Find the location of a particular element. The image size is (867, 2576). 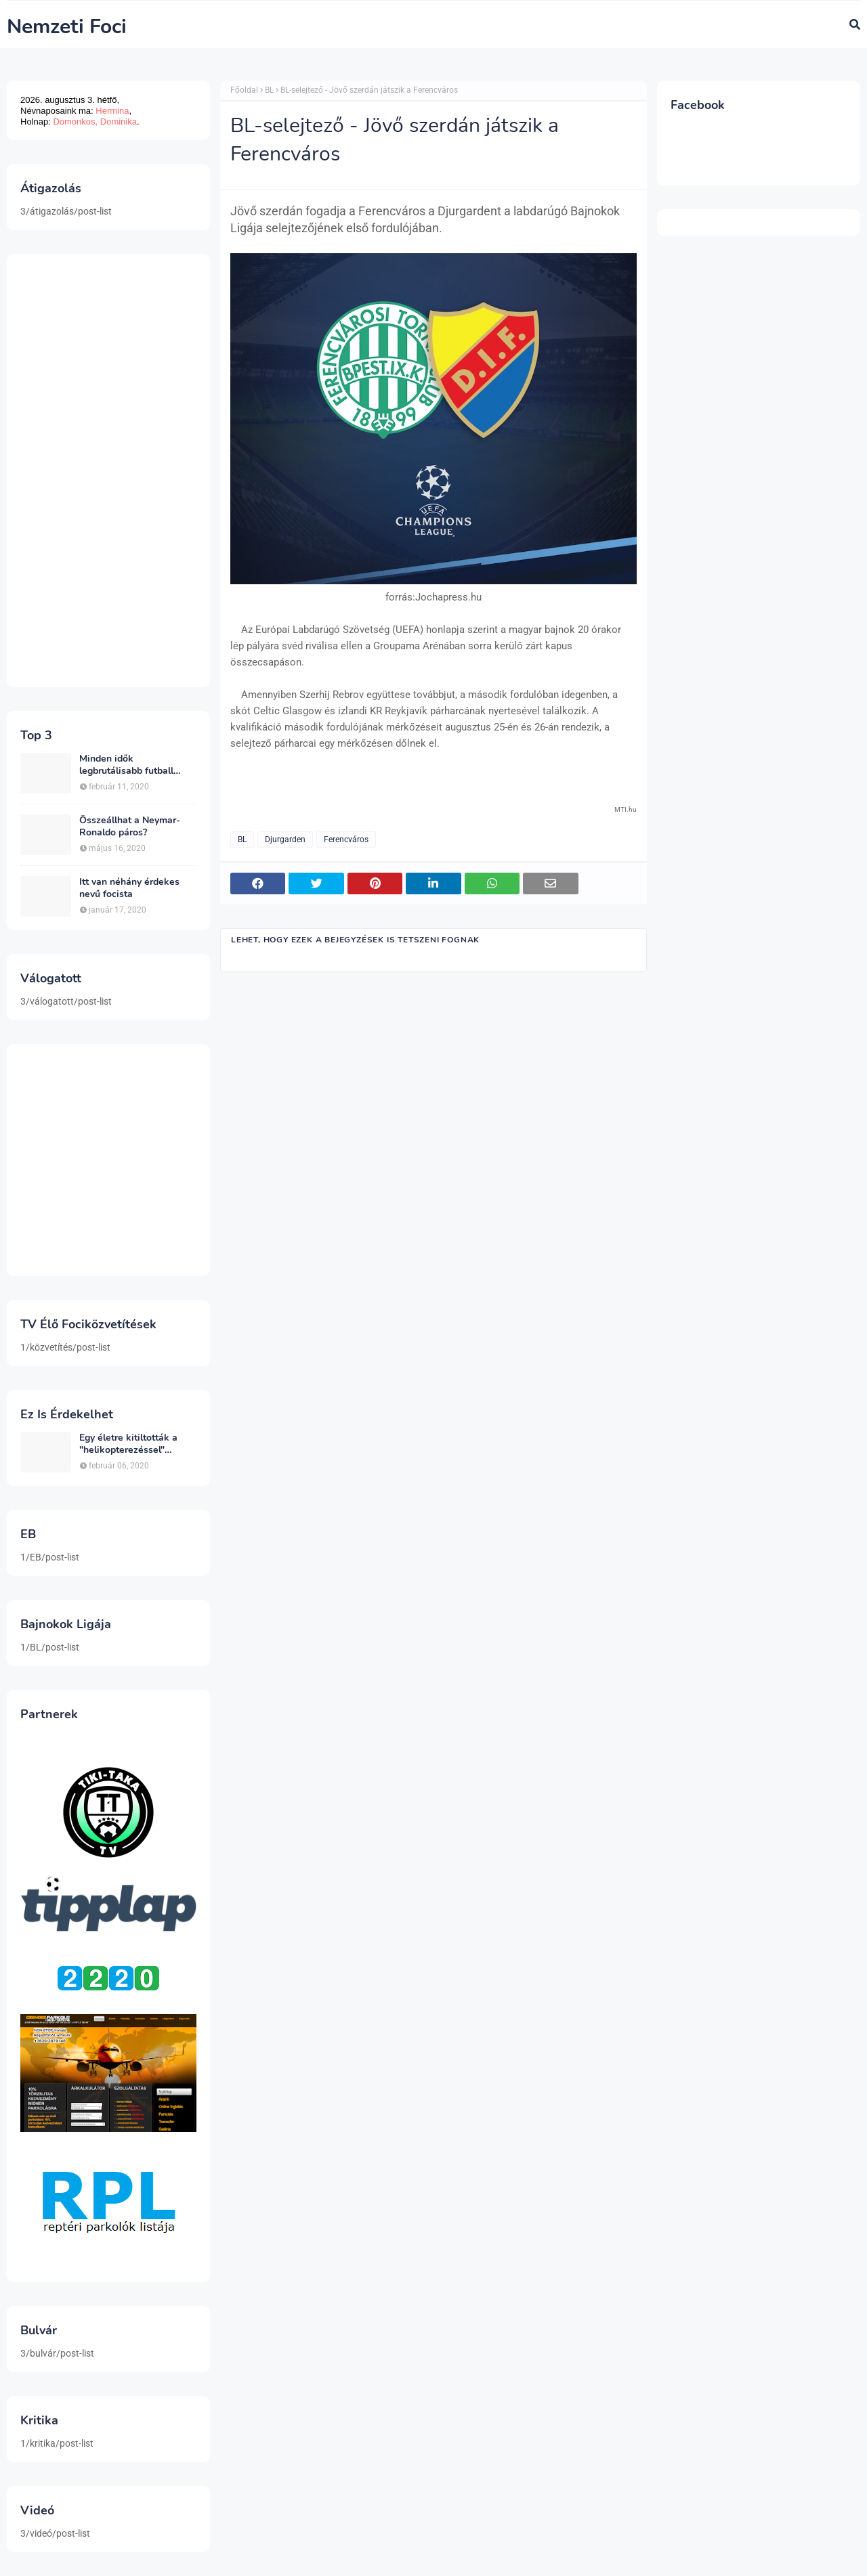

Minden idők legbrutálisabb futball sérülései is located at coordinates (126, 765).